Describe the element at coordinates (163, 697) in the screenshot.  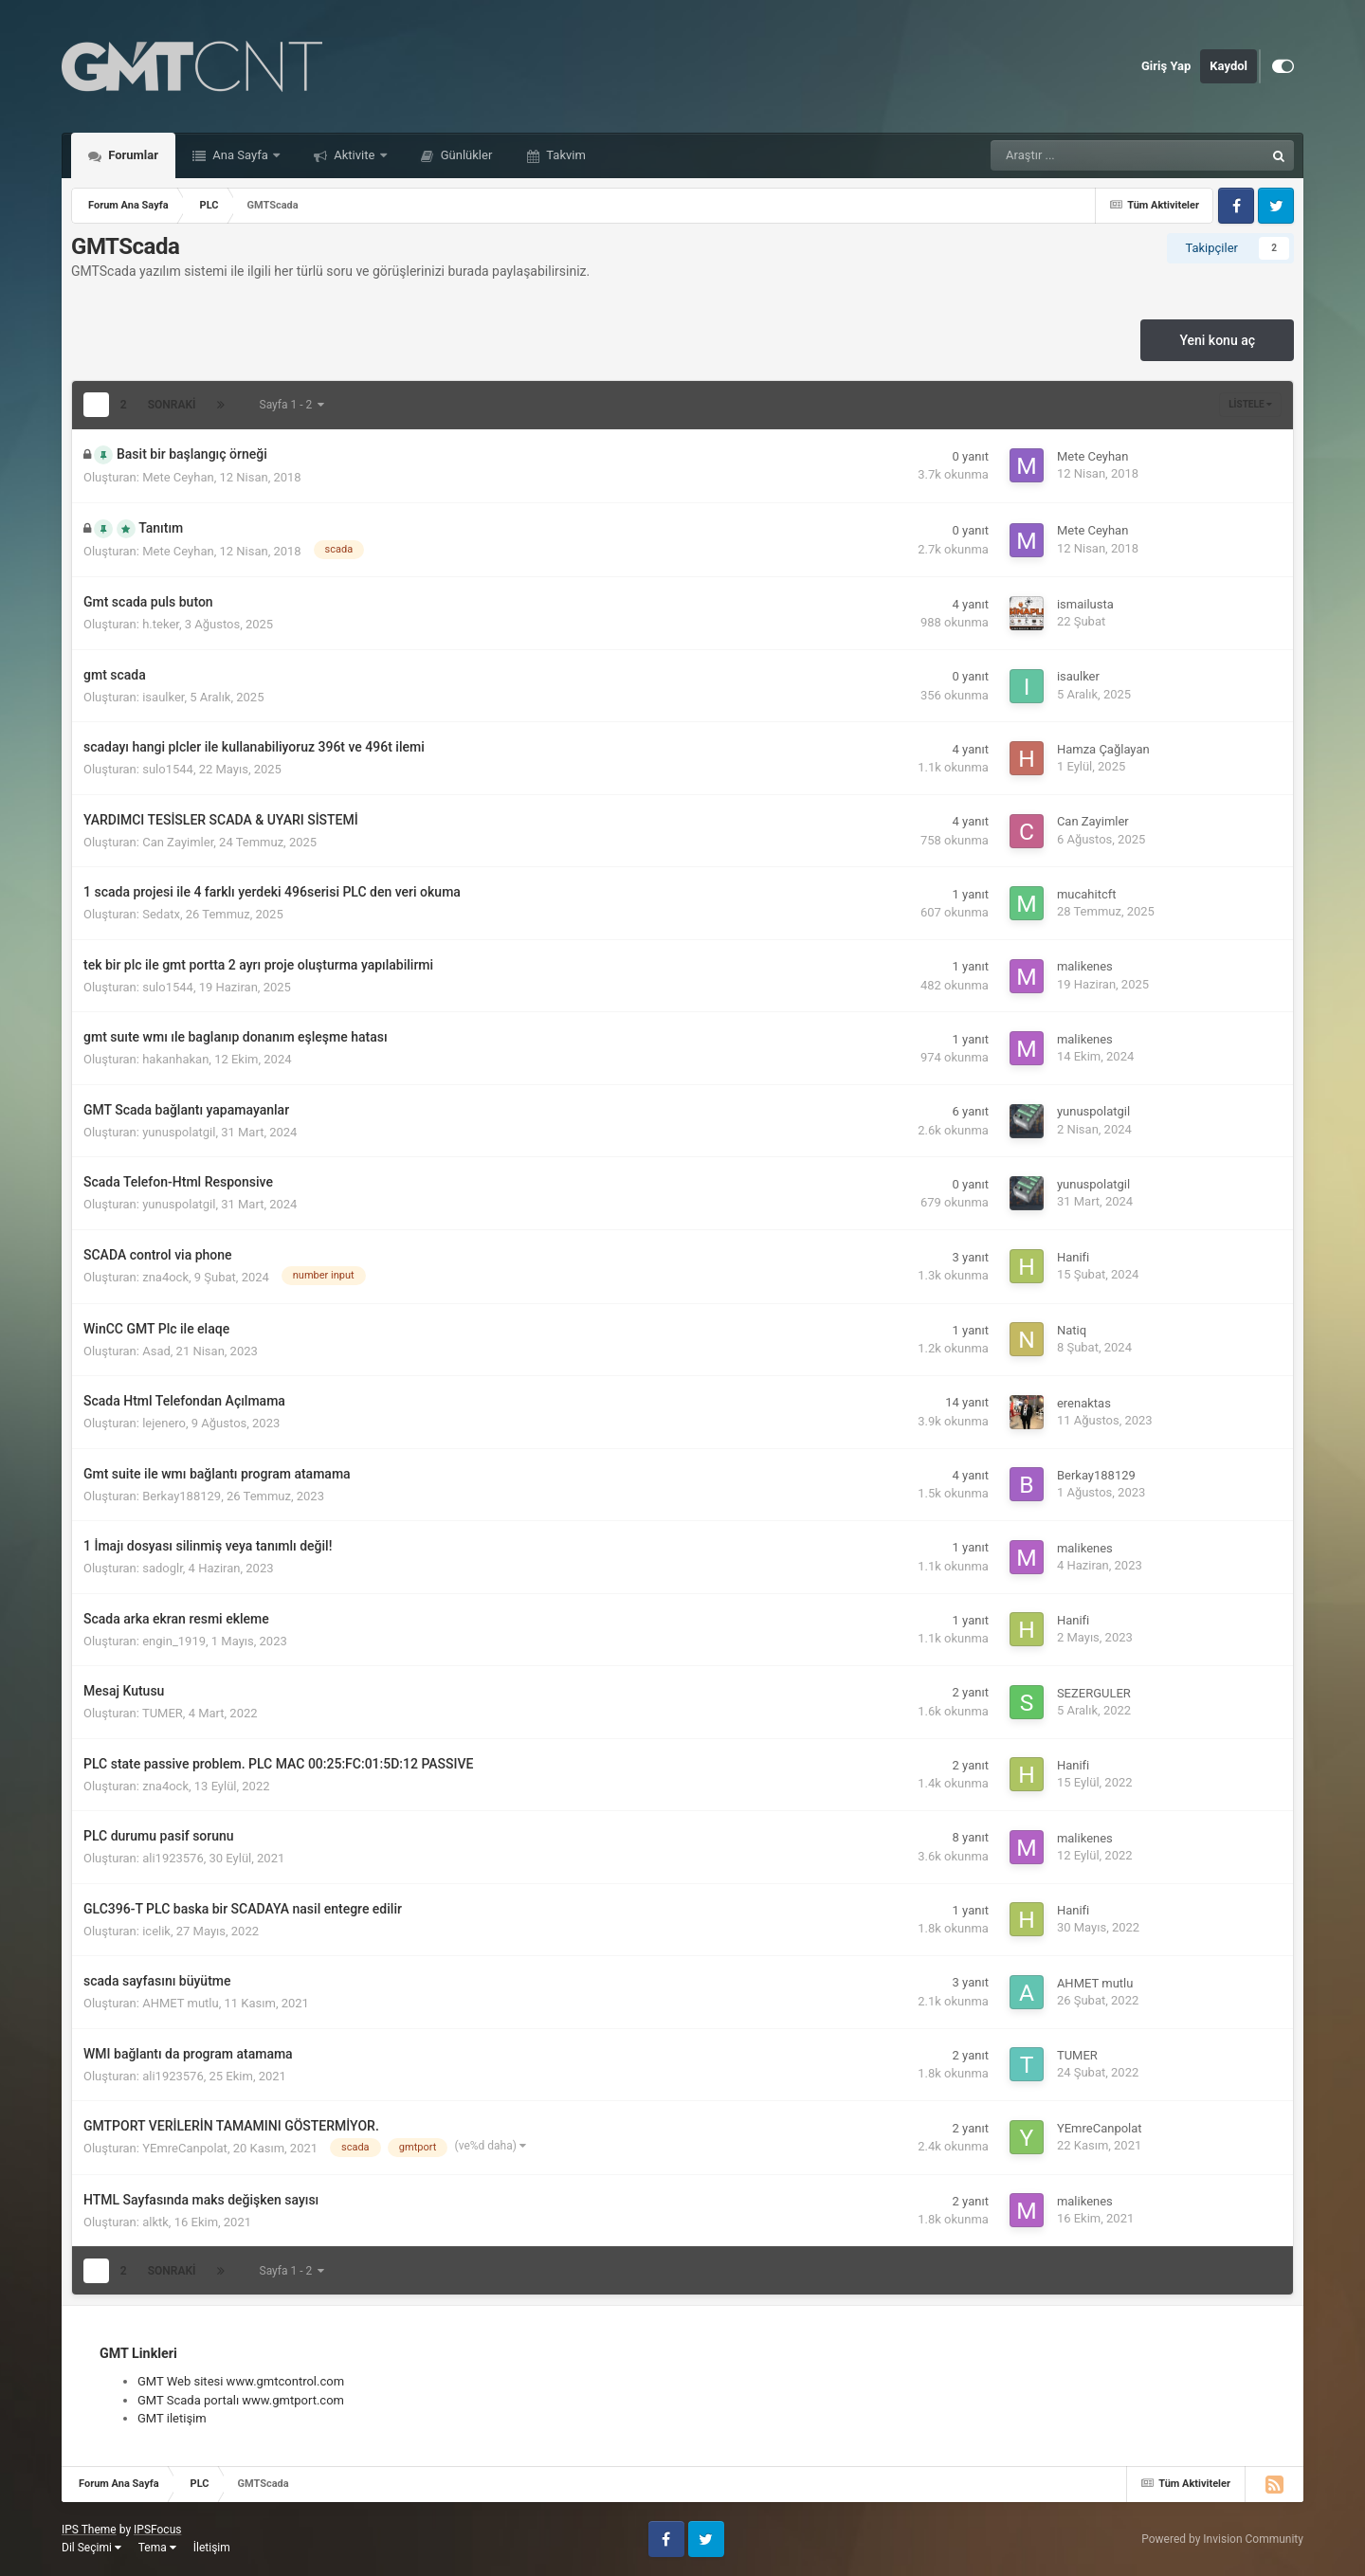
I see `isaulker` at that location.